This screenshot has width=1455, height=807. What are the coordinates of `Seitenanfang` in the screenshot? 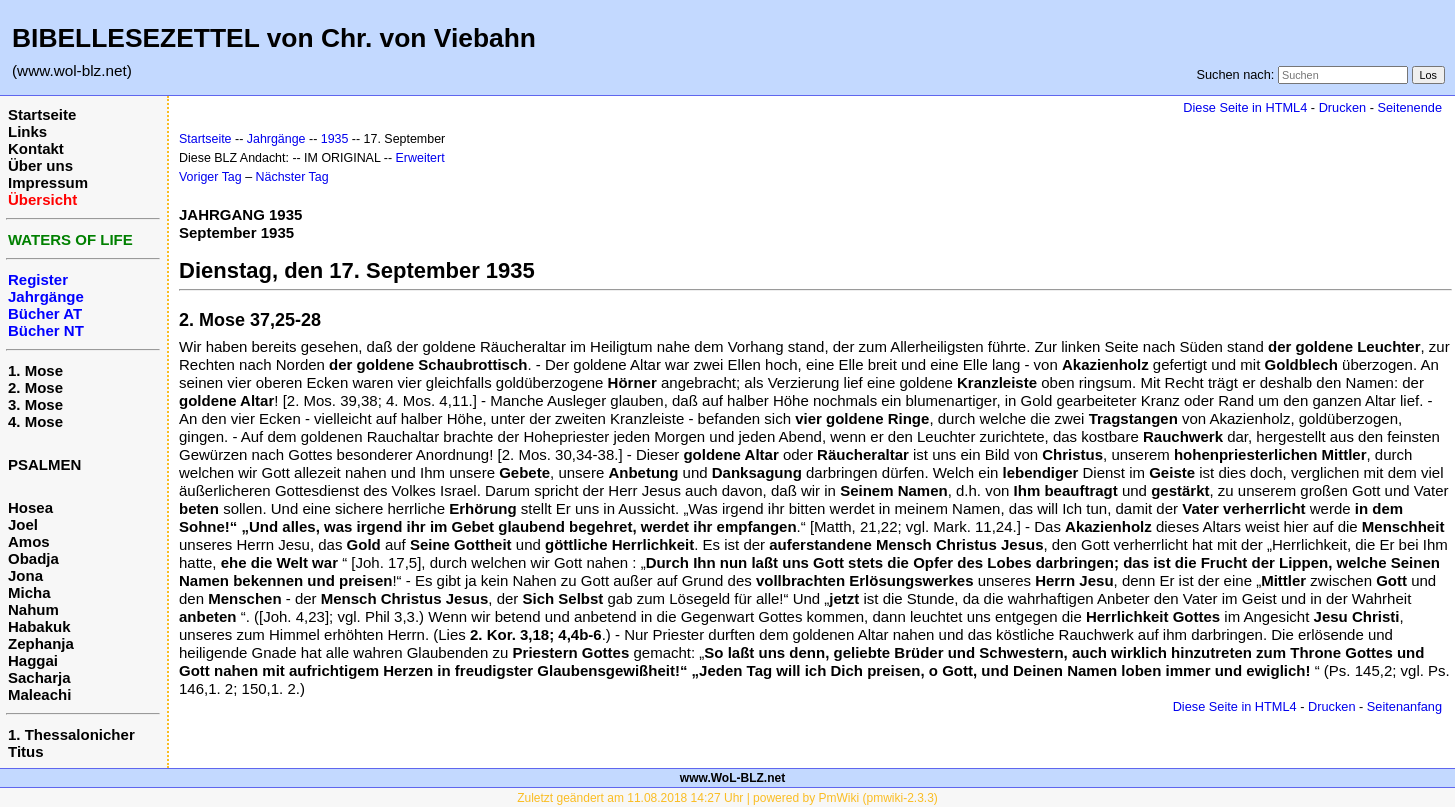 It's located at (1404, 706).